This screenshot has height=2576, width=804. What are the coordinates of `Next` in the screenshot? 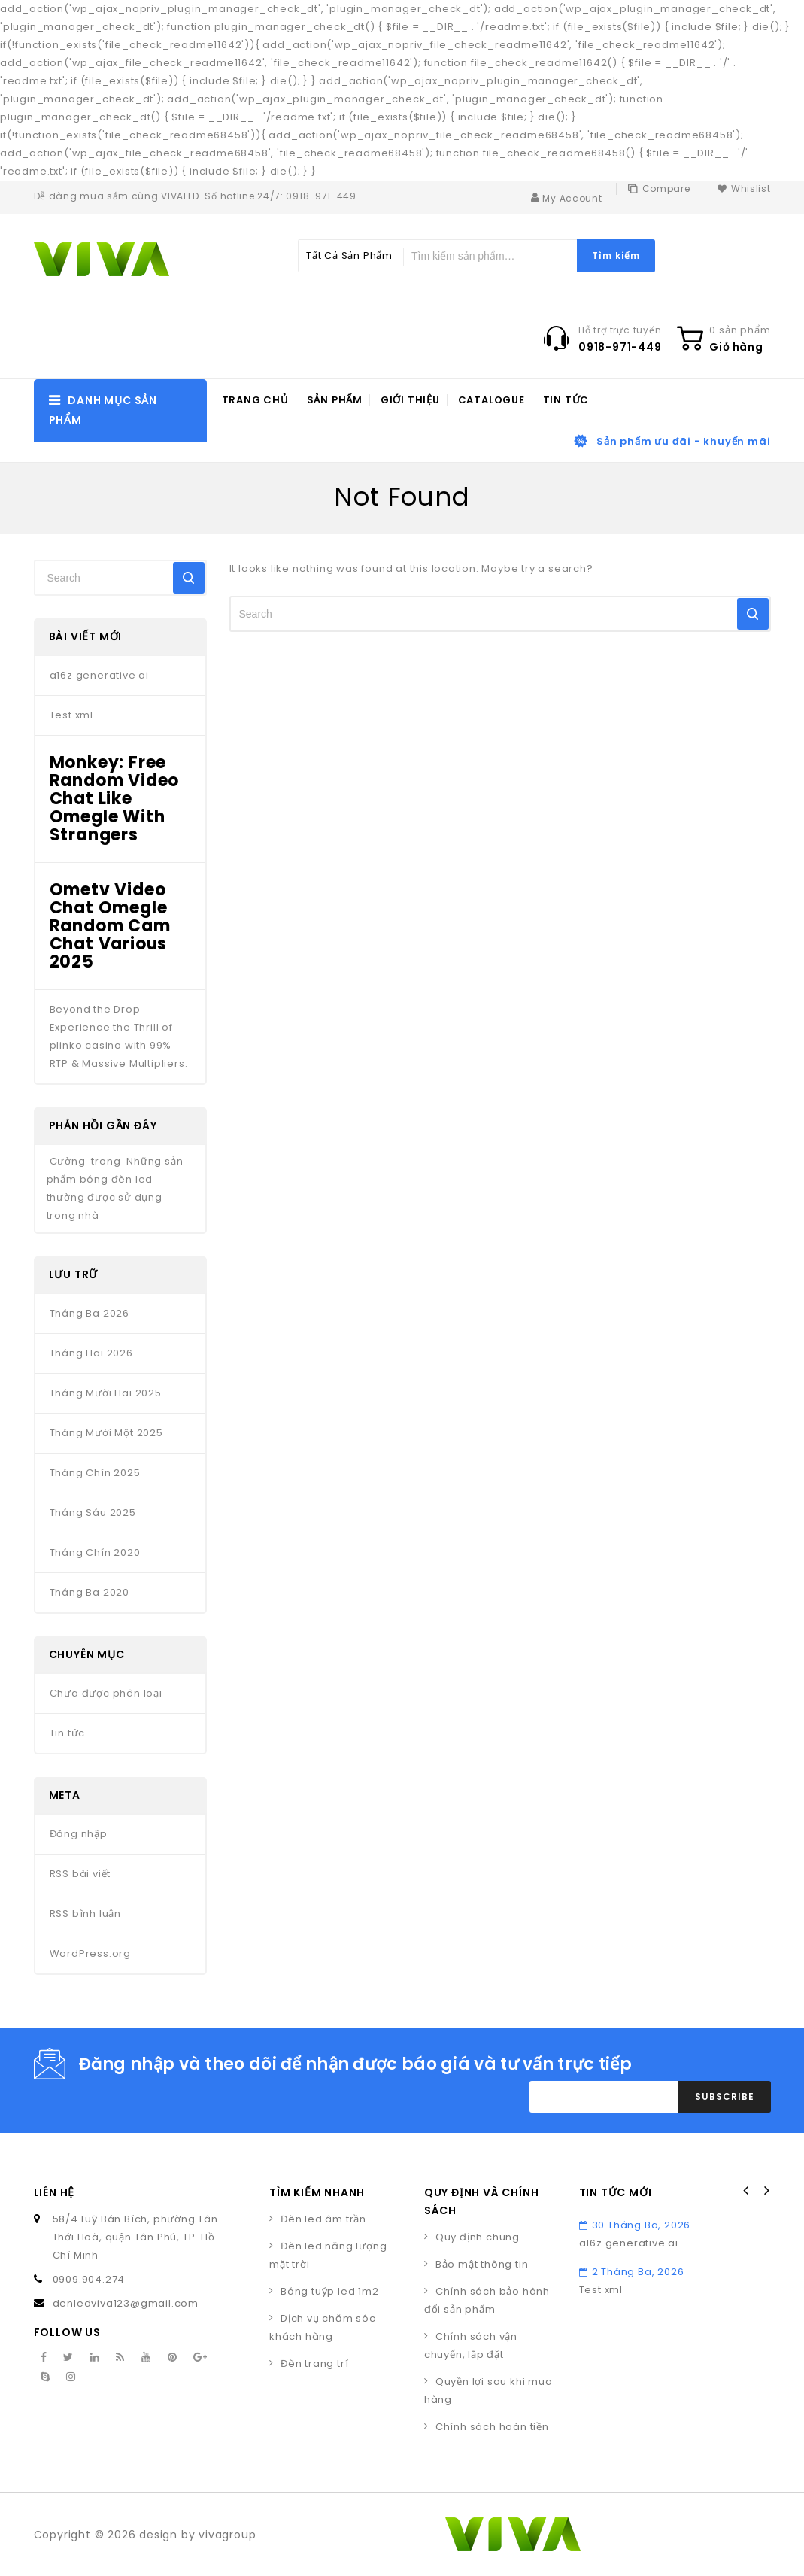 It's located at (765, 2190).